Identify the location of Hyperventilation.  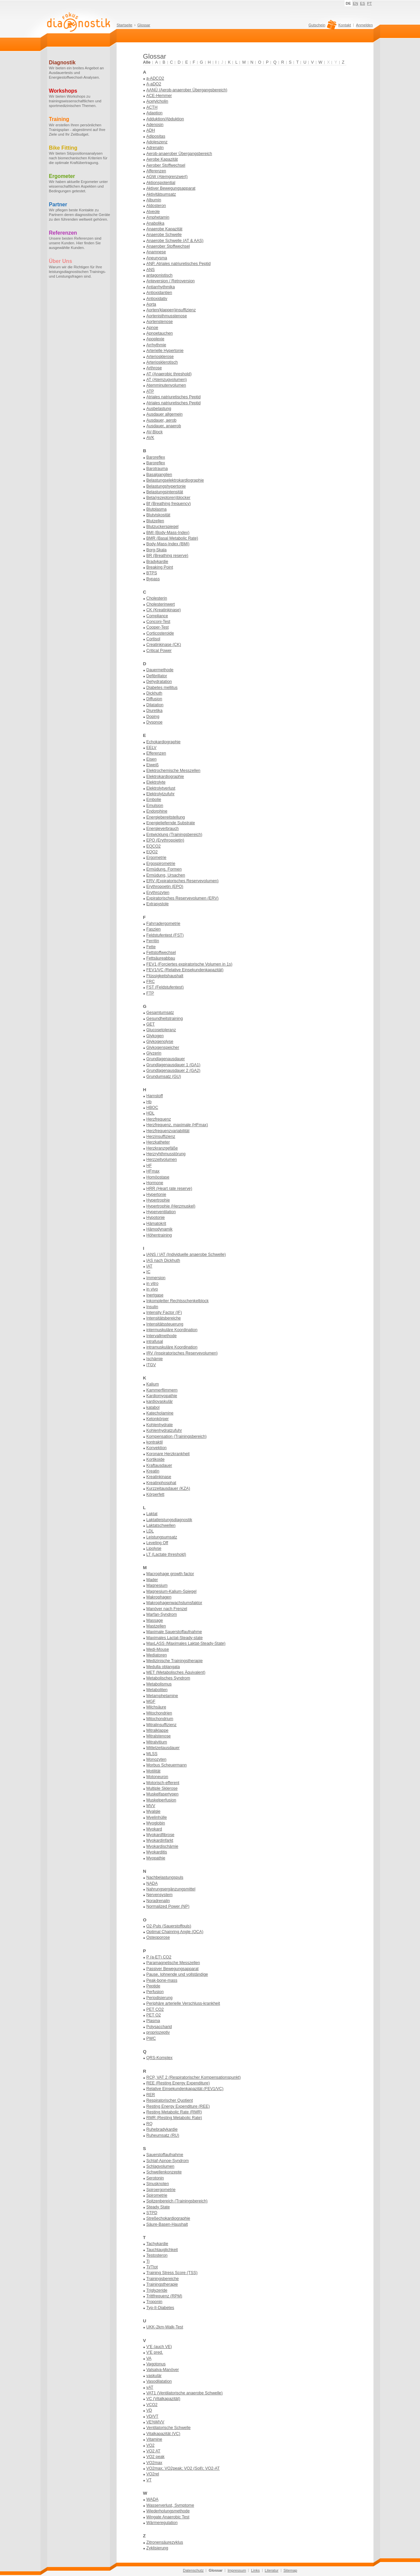
(161, 1212).